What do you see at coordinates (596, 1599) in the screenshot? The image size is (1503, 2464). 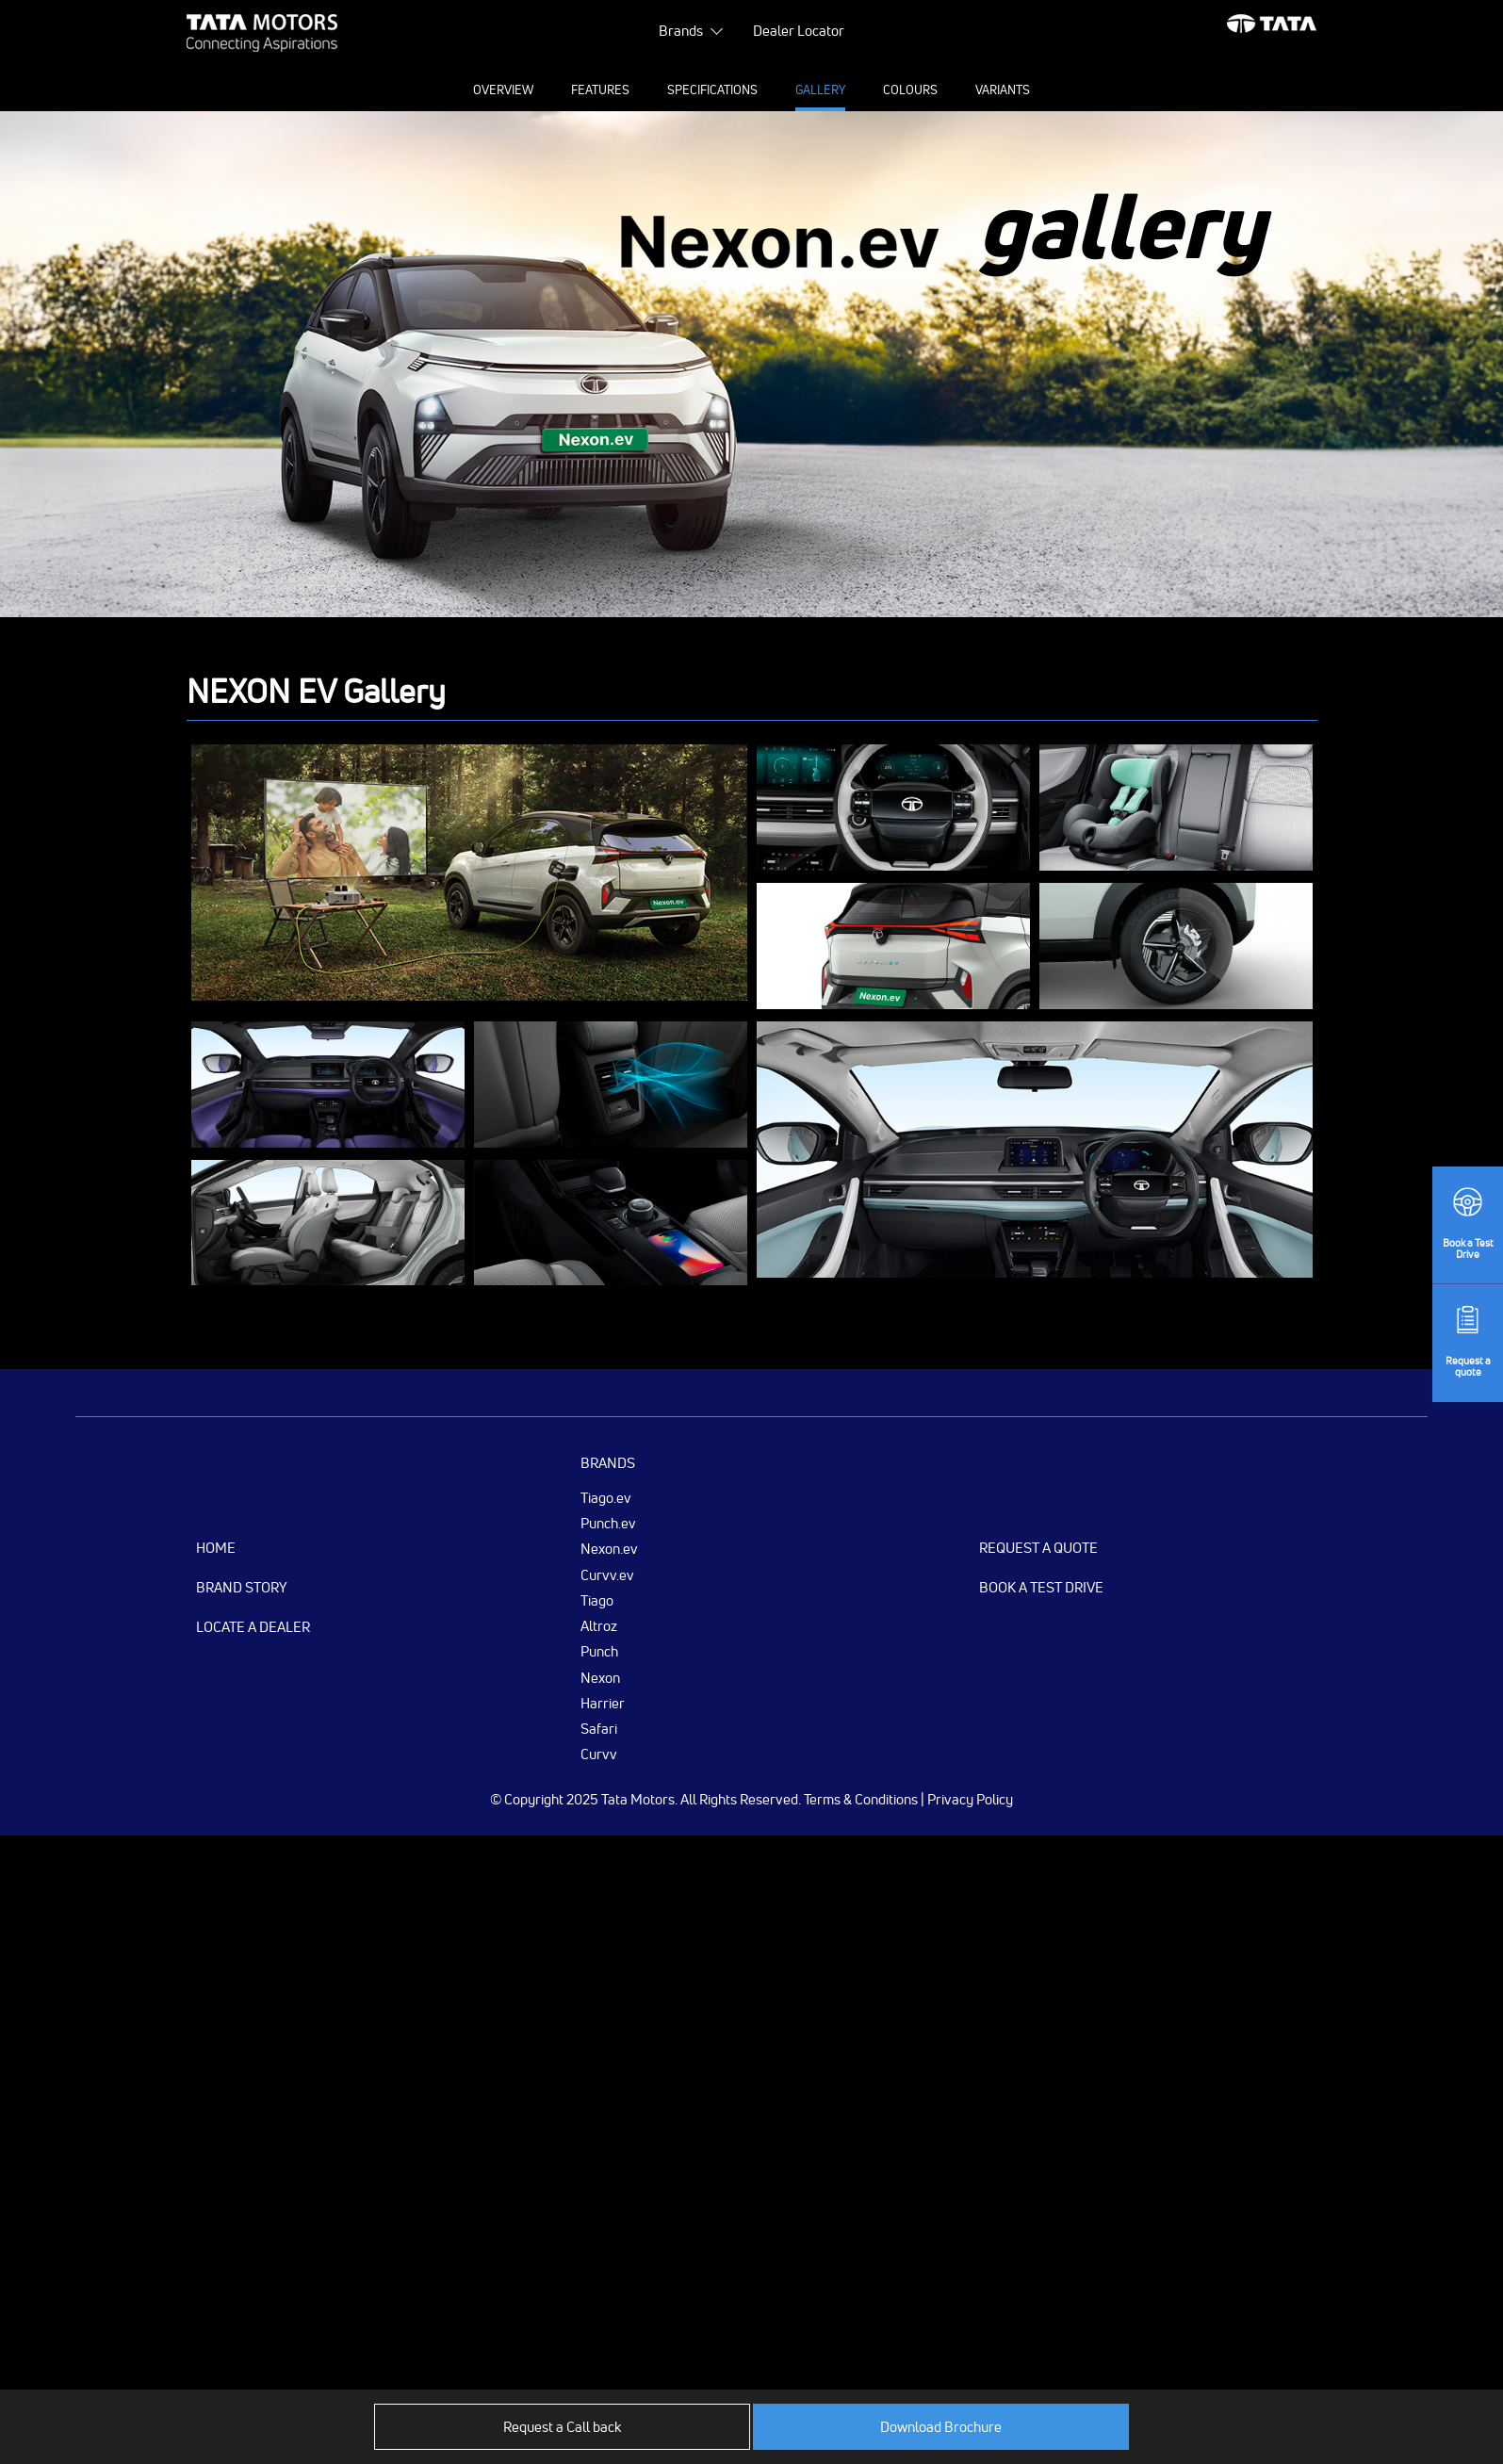 I see `Tiago` at bounding box center [596, 1599].